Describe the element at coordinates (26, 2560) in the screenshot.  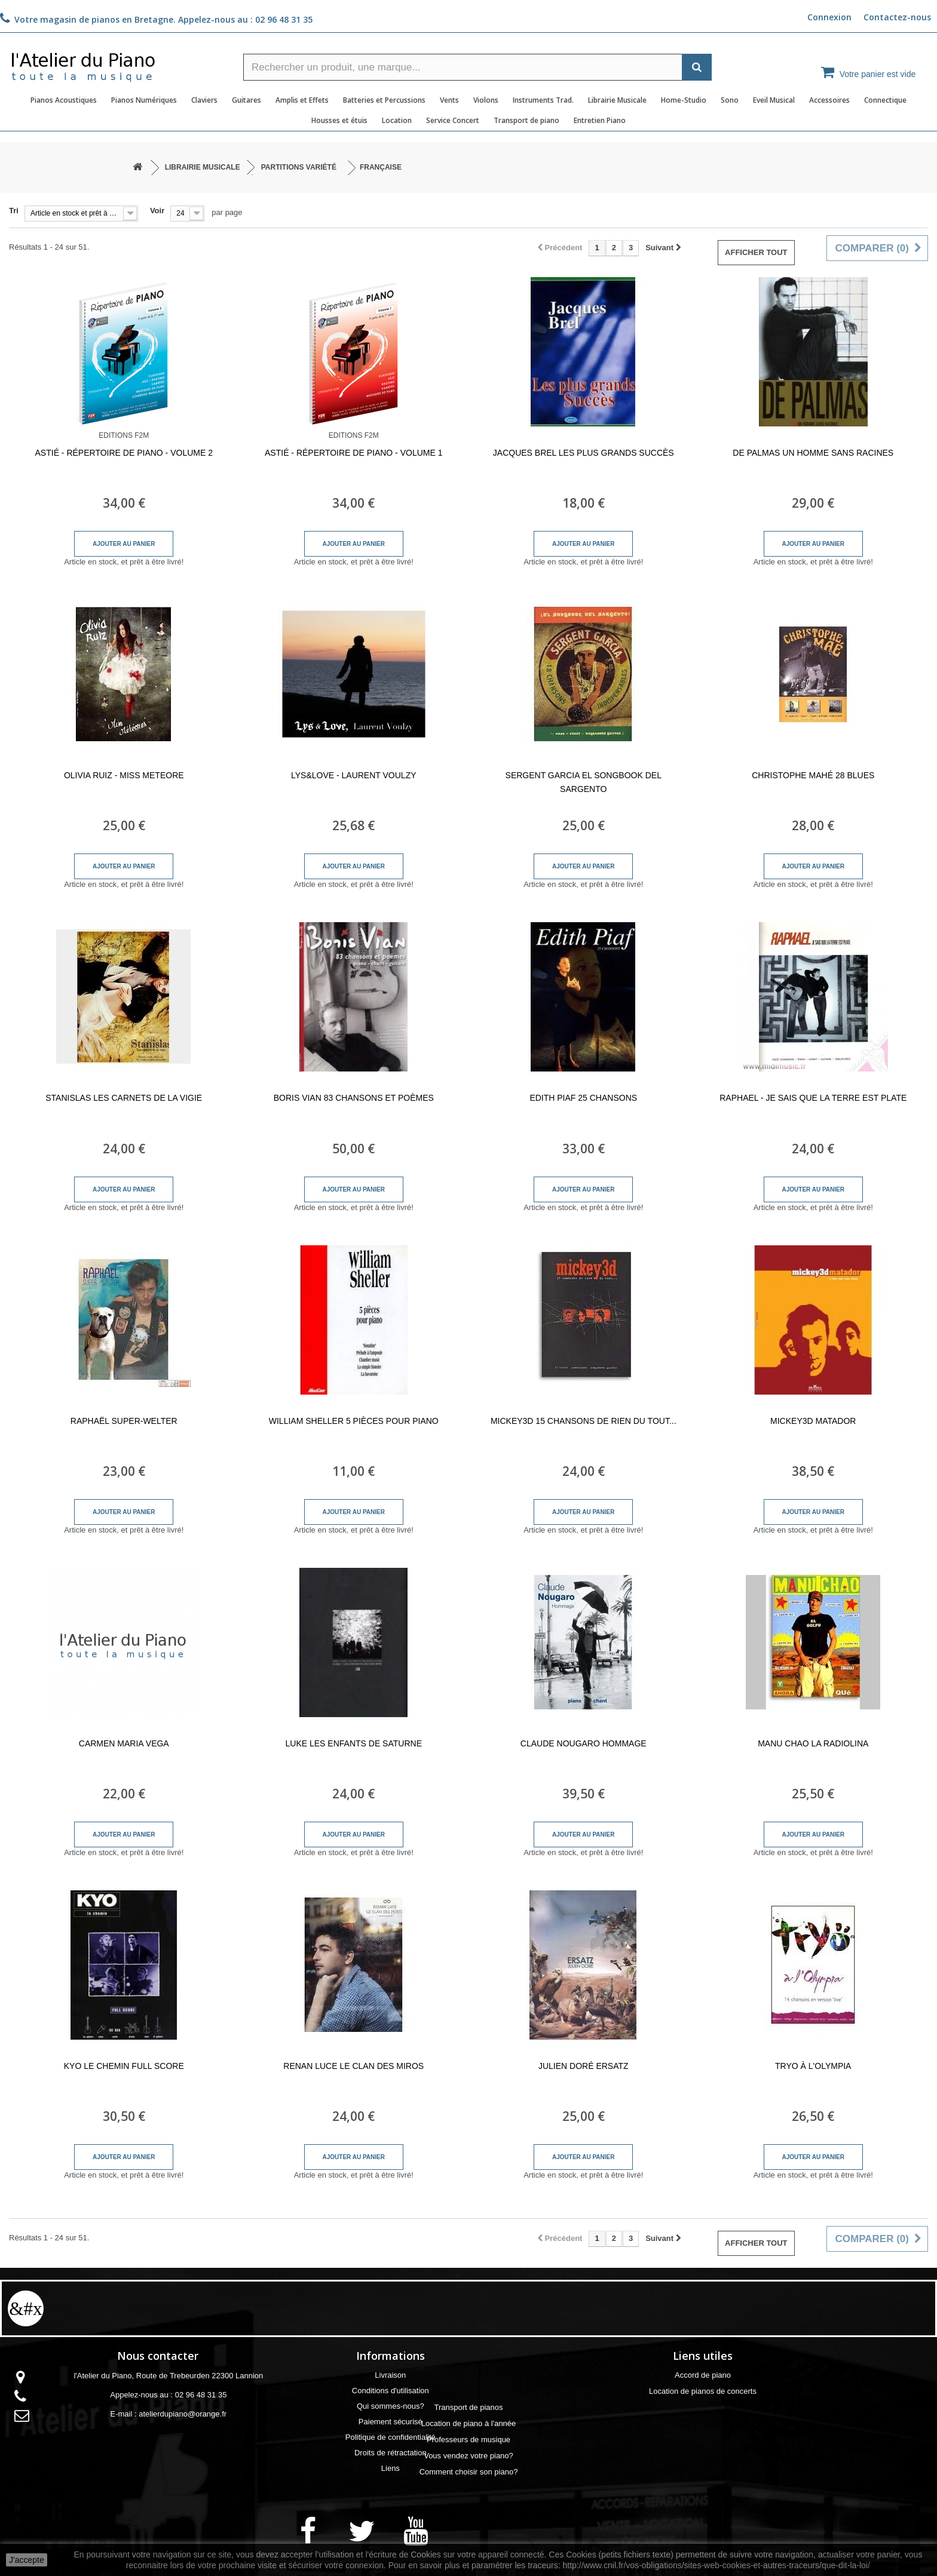
I see `J'accepte` at that location.